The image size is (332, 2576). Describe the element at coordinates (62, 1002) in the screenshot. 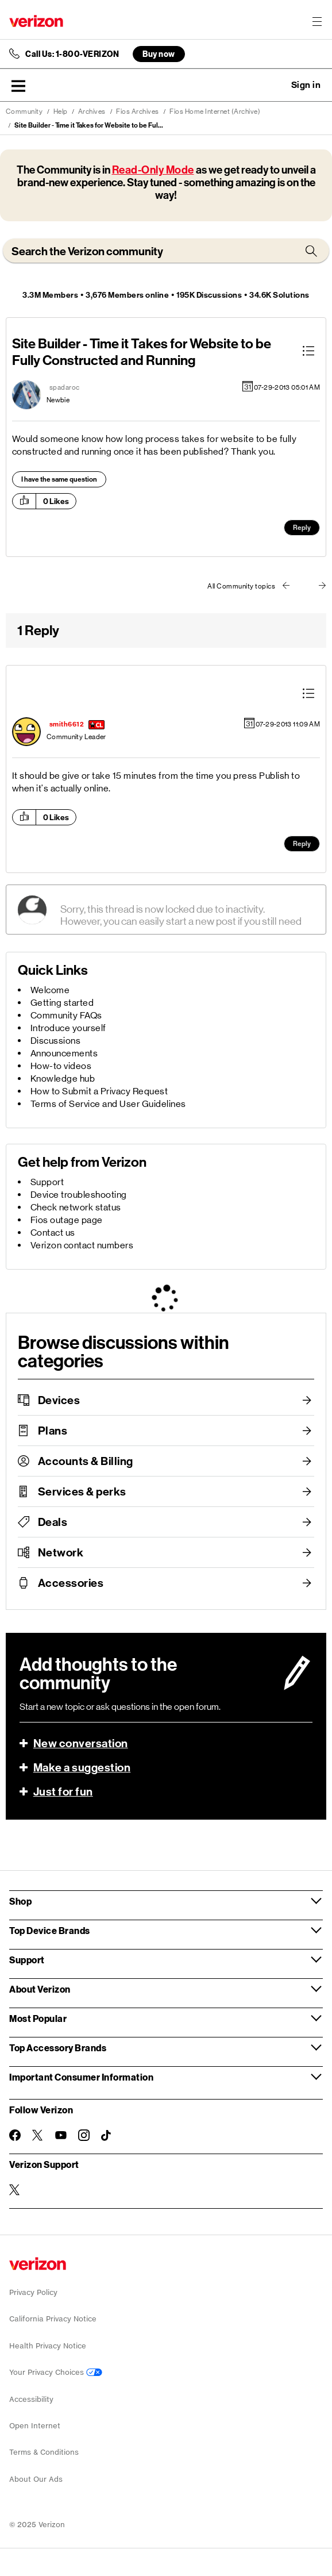

I see `Getting started` at that location.